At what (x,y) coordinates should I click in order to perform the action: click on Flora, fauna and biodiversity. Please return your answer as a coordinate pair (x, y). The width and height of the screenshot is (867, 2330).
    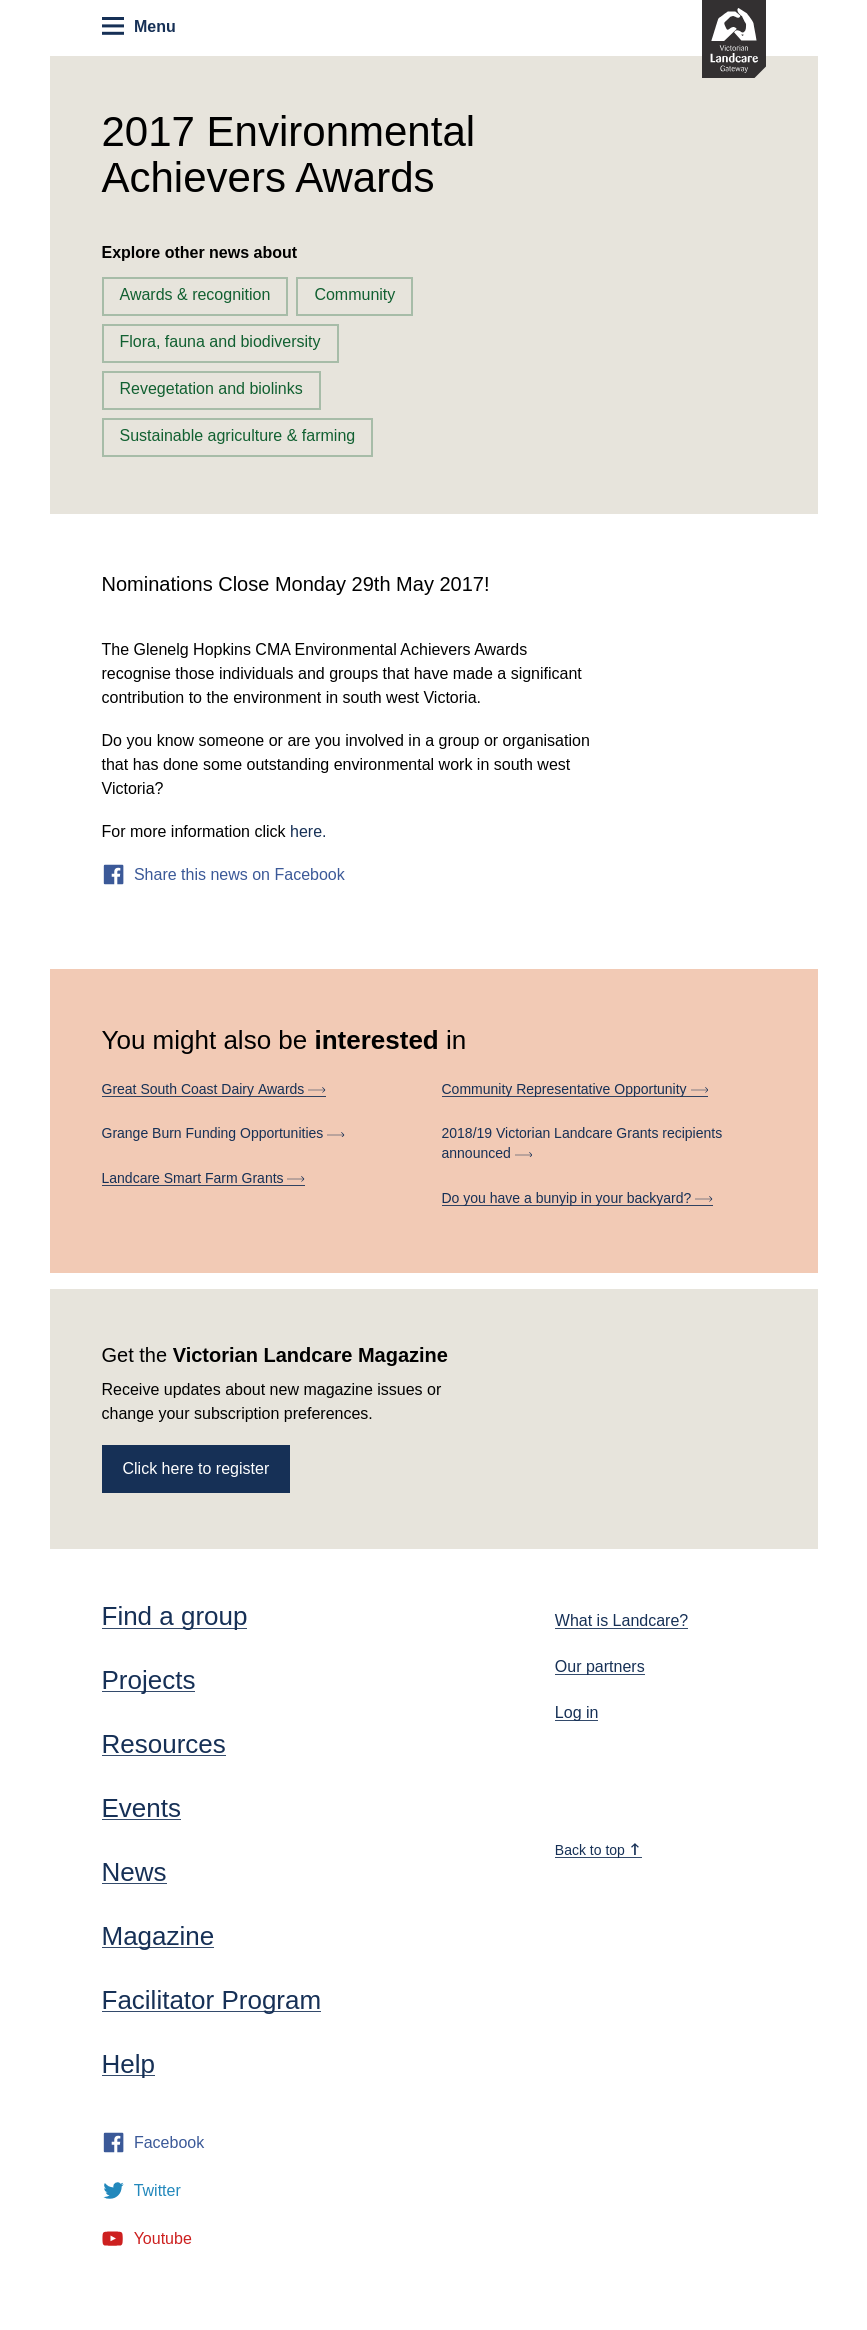
    Looking at the image, I should click on (220, 341).